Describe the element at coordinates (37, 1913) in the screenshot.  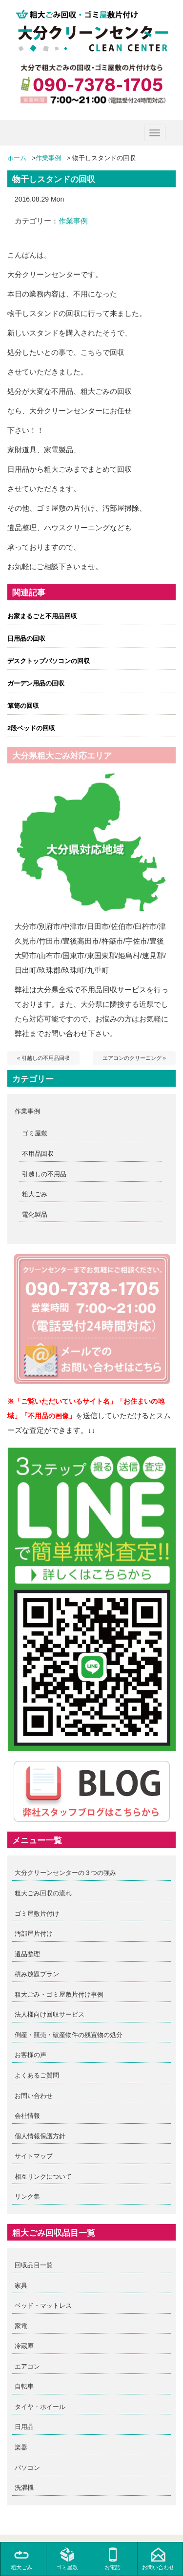
I see `ゴミ屋敷片付け` at that location.